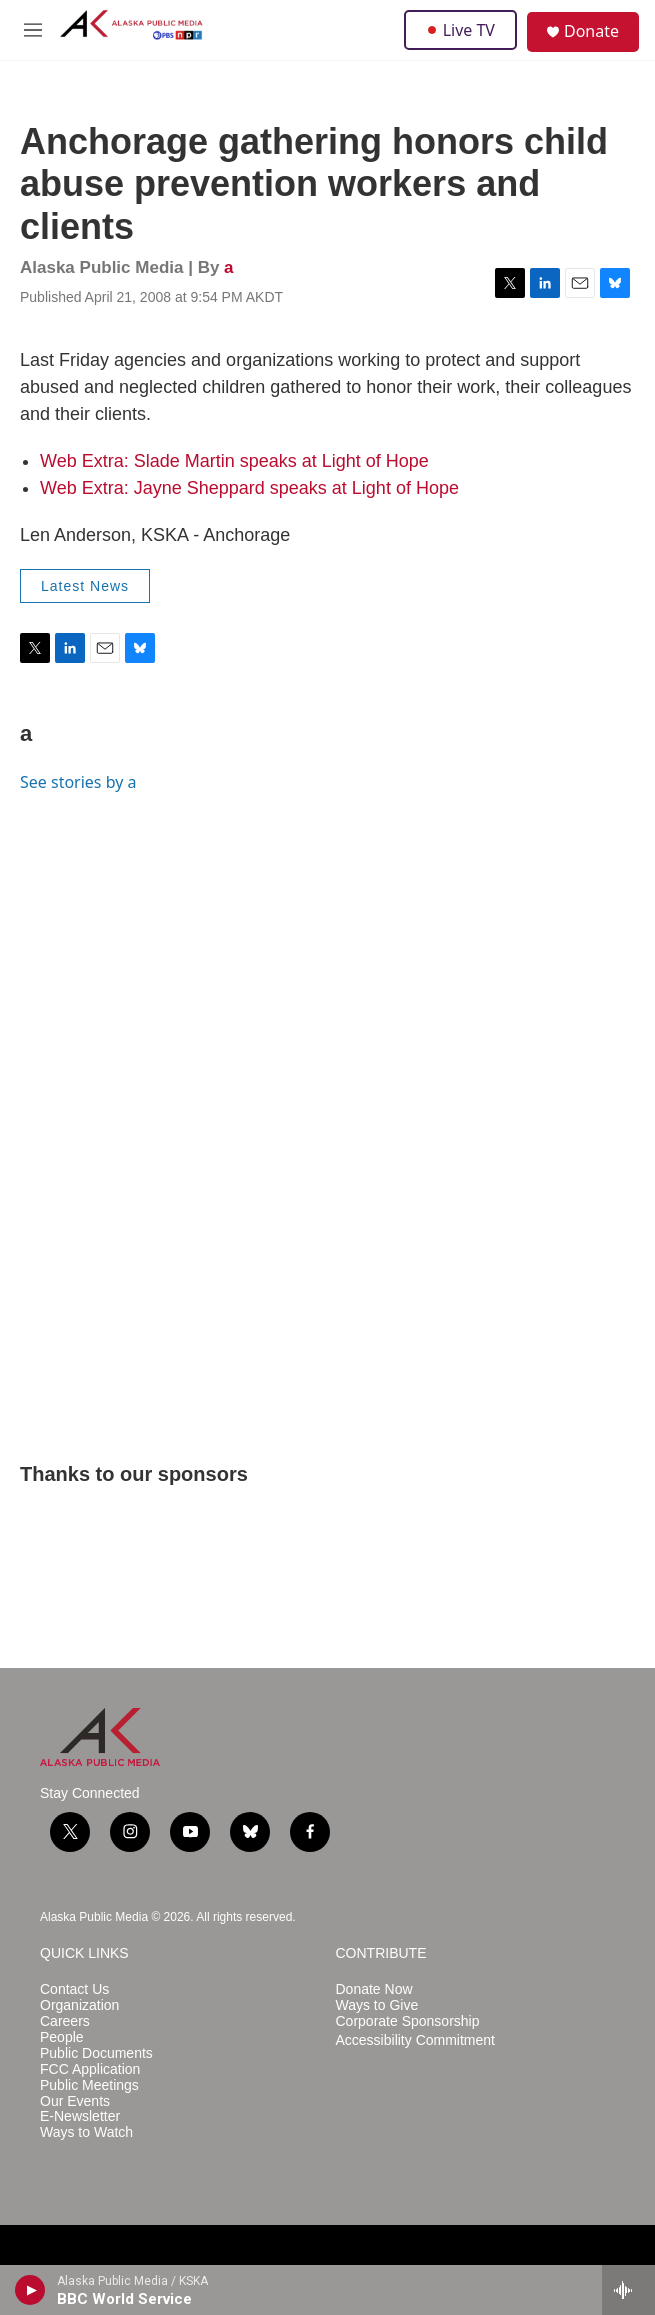 This screenshot has width=655, height=2315. What do you see at coordinates (234, 461) in the screenshot?
I see `Web Extra: Slade Martin speaks at Light of Hope` at bounding box center [234, 461].